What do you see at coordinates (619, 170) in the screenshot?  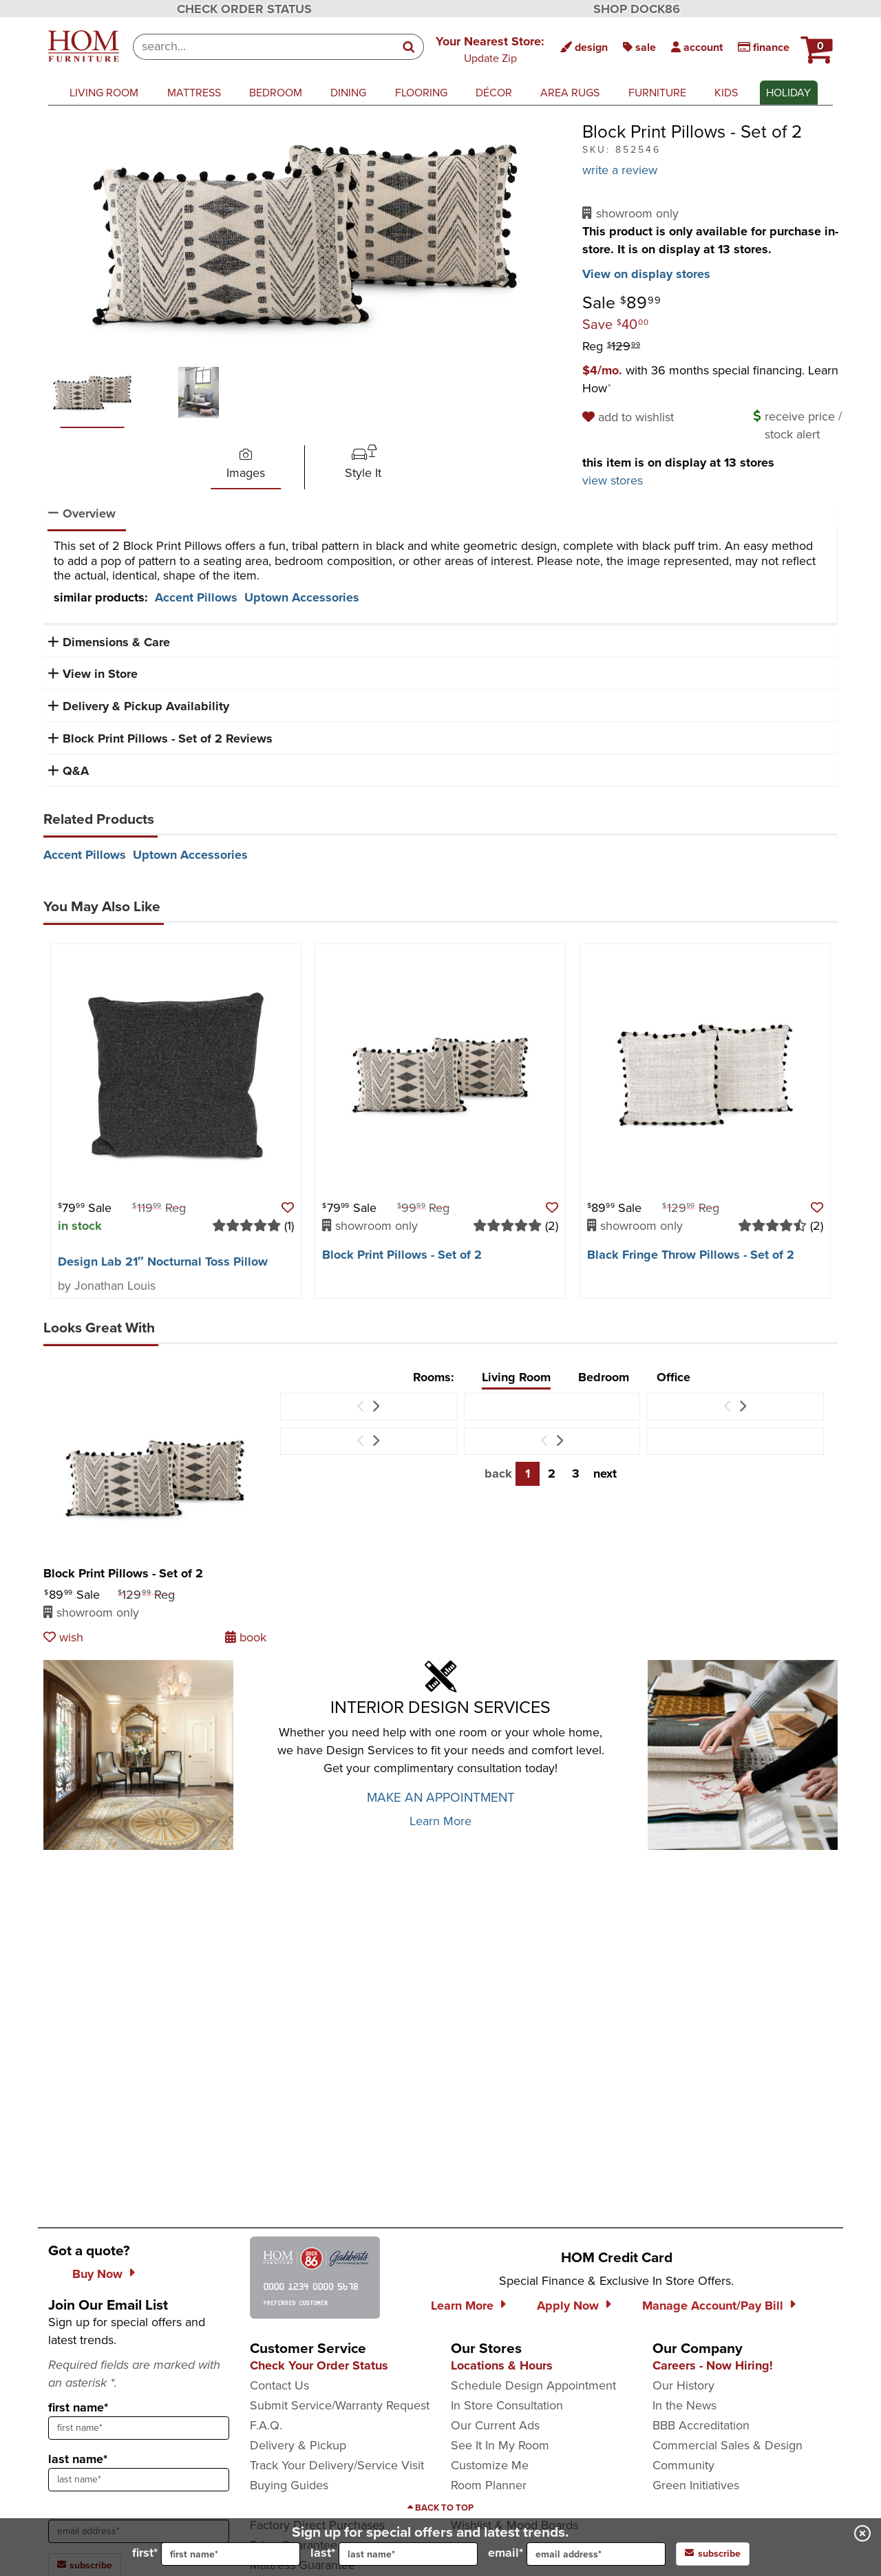 I see `write a review` at bounding box center [619, 170].